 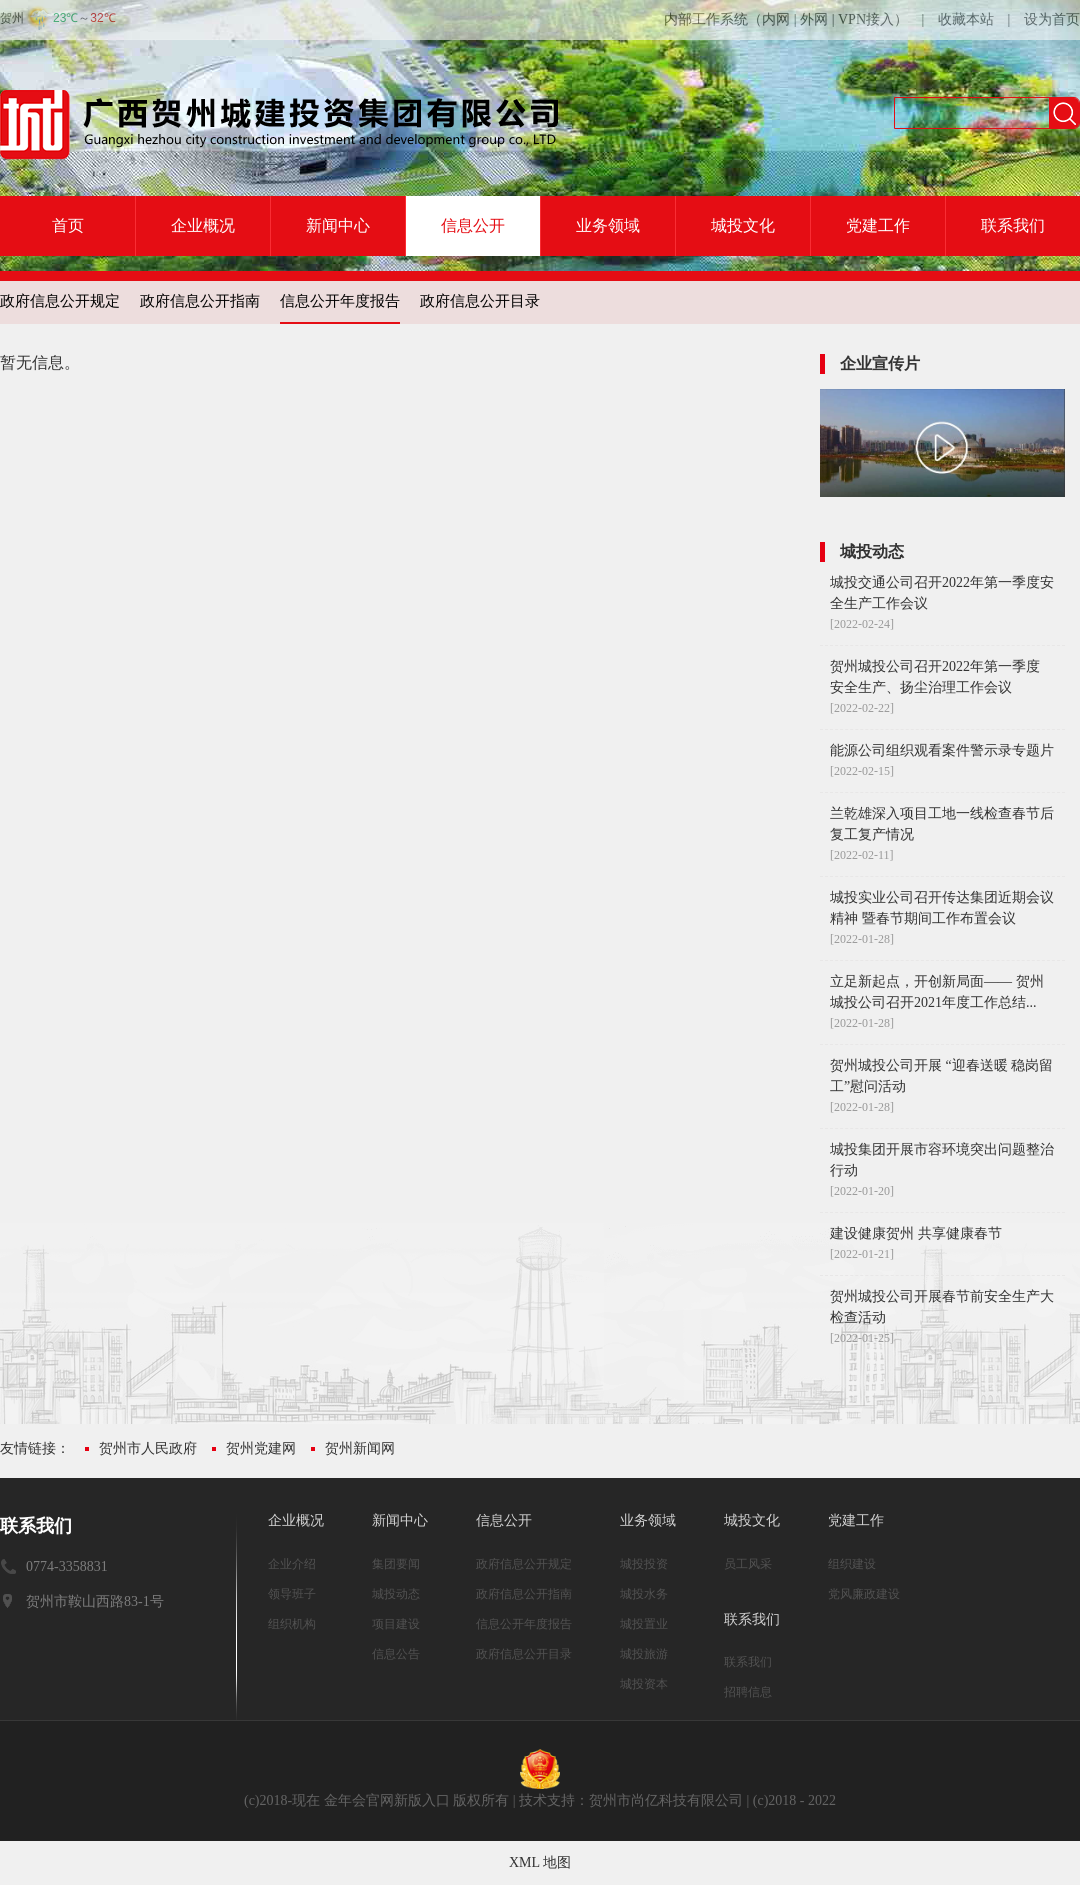 What do you see at coordinates (396, 1624) in the screenshot?
I see `项目建设` at bounding box center [396, 1624].